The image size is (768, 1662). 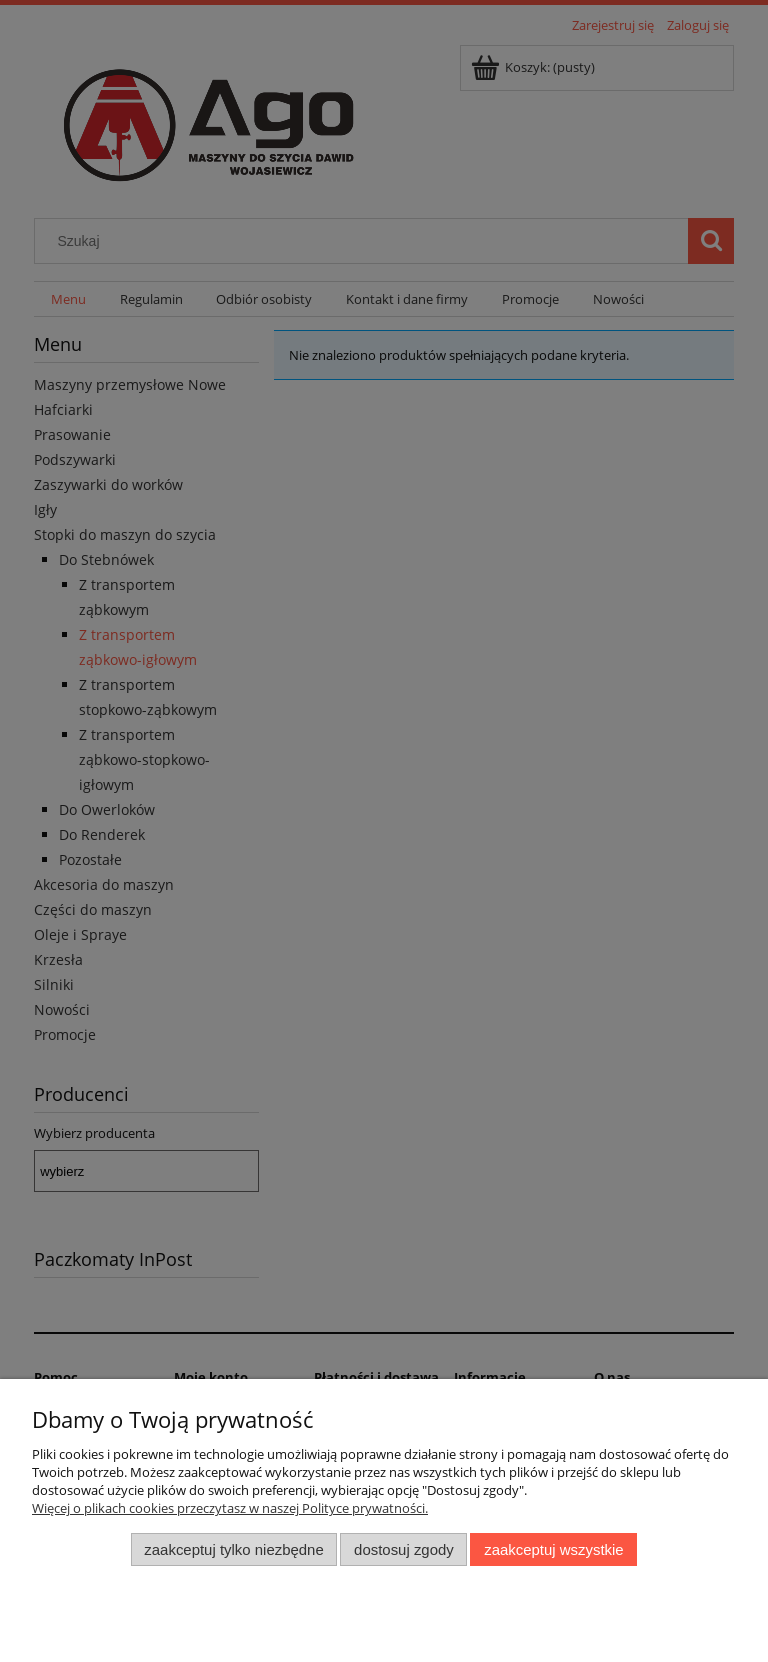 What do you see at coordinates (233, 1549) in the screenshot?
I see `Zaakceptuj tylko niezbędne` at bounding box center [233, 1549].